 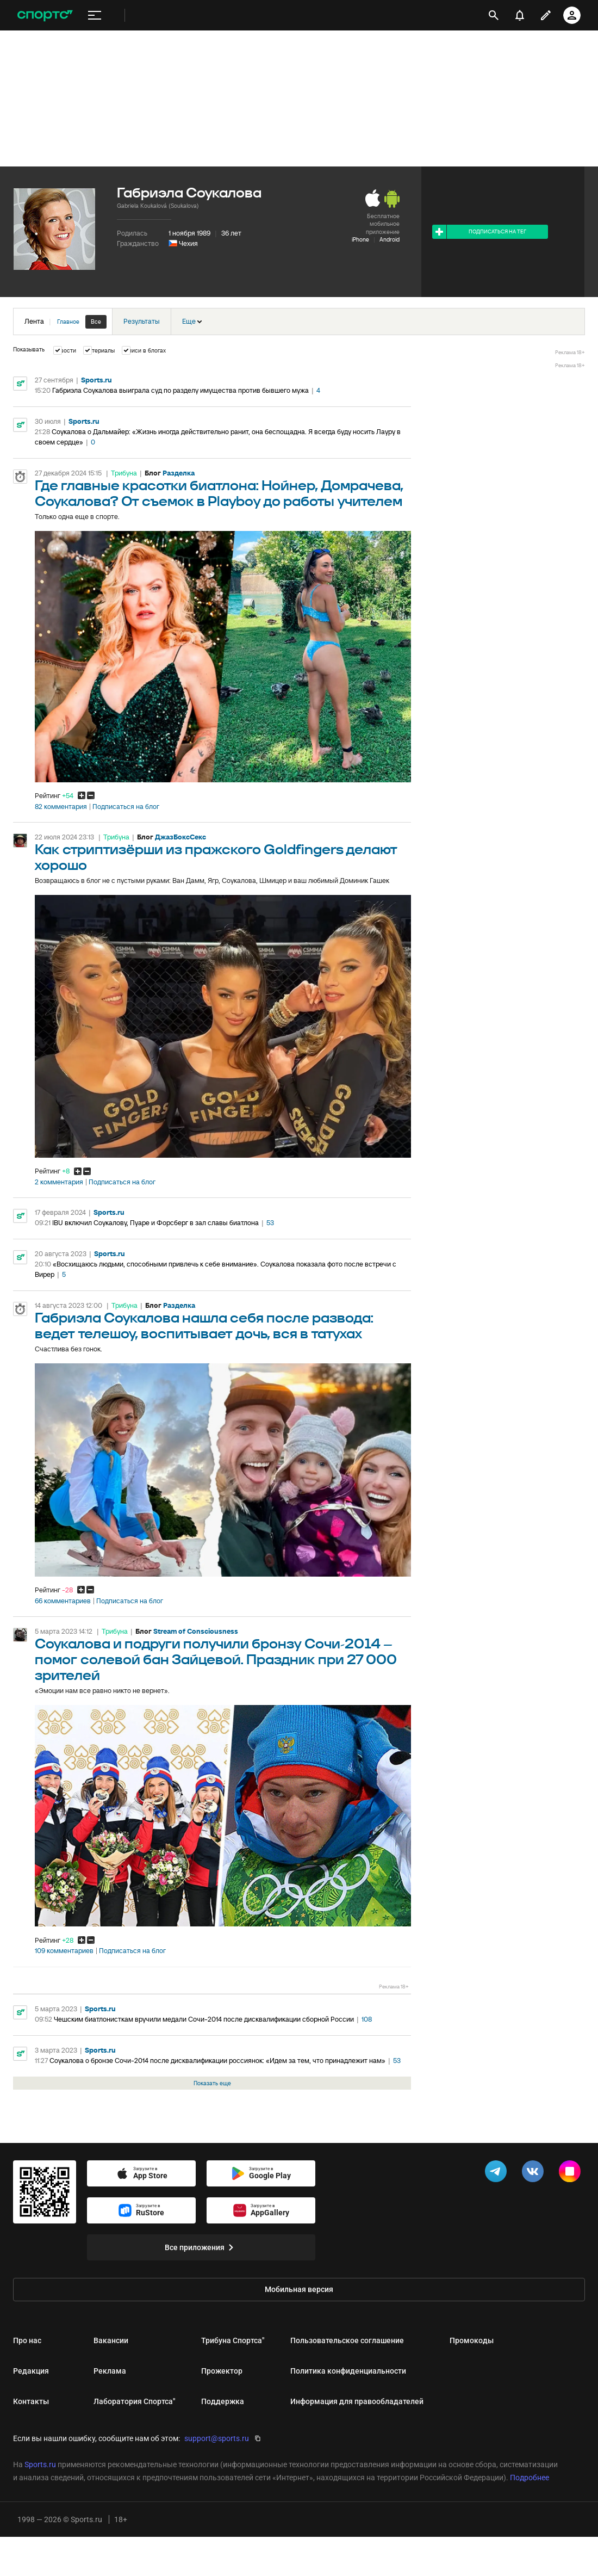 What do you see at coordinates (347, 2340) in the screenshot?
I see `Пользовательское соглашение` at bounding box center [347, 2340].